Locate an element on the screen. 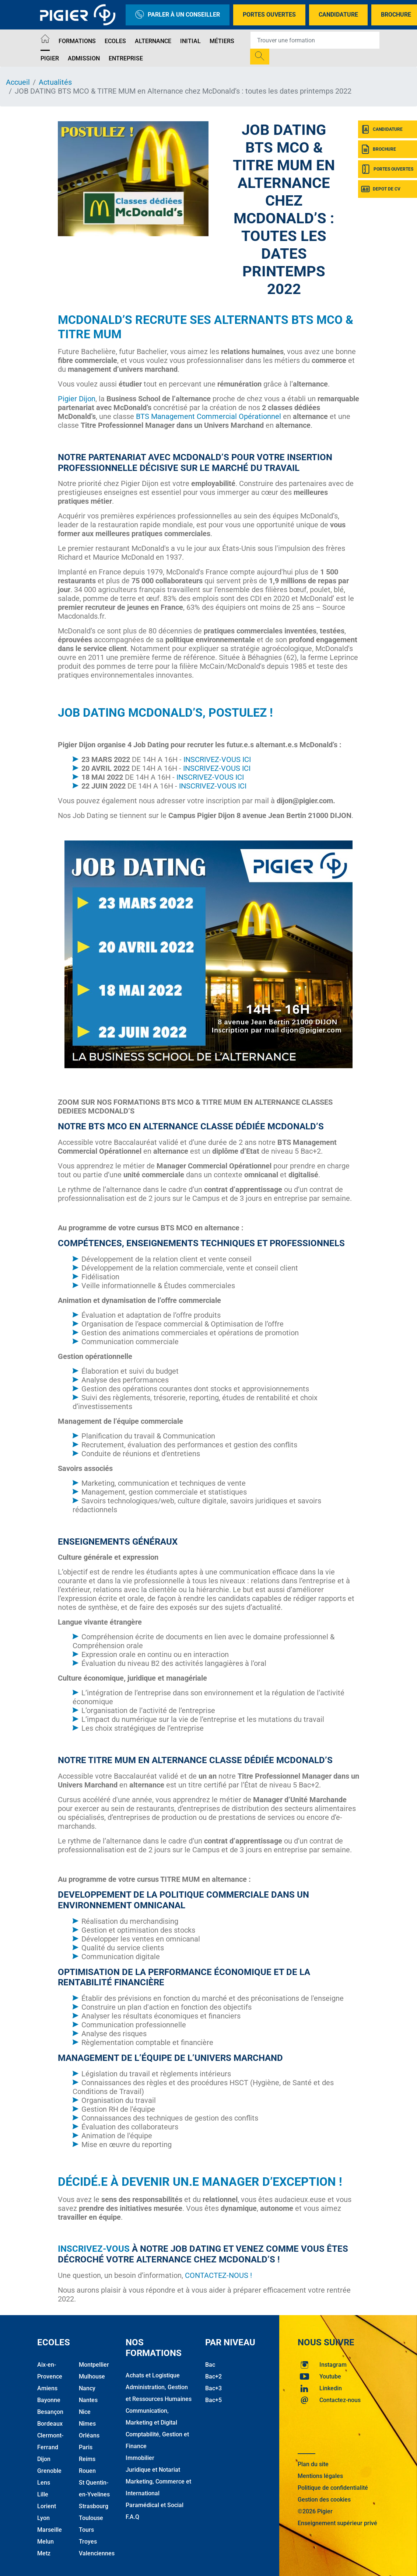  Orléans is located at coordinates (89, 2435).